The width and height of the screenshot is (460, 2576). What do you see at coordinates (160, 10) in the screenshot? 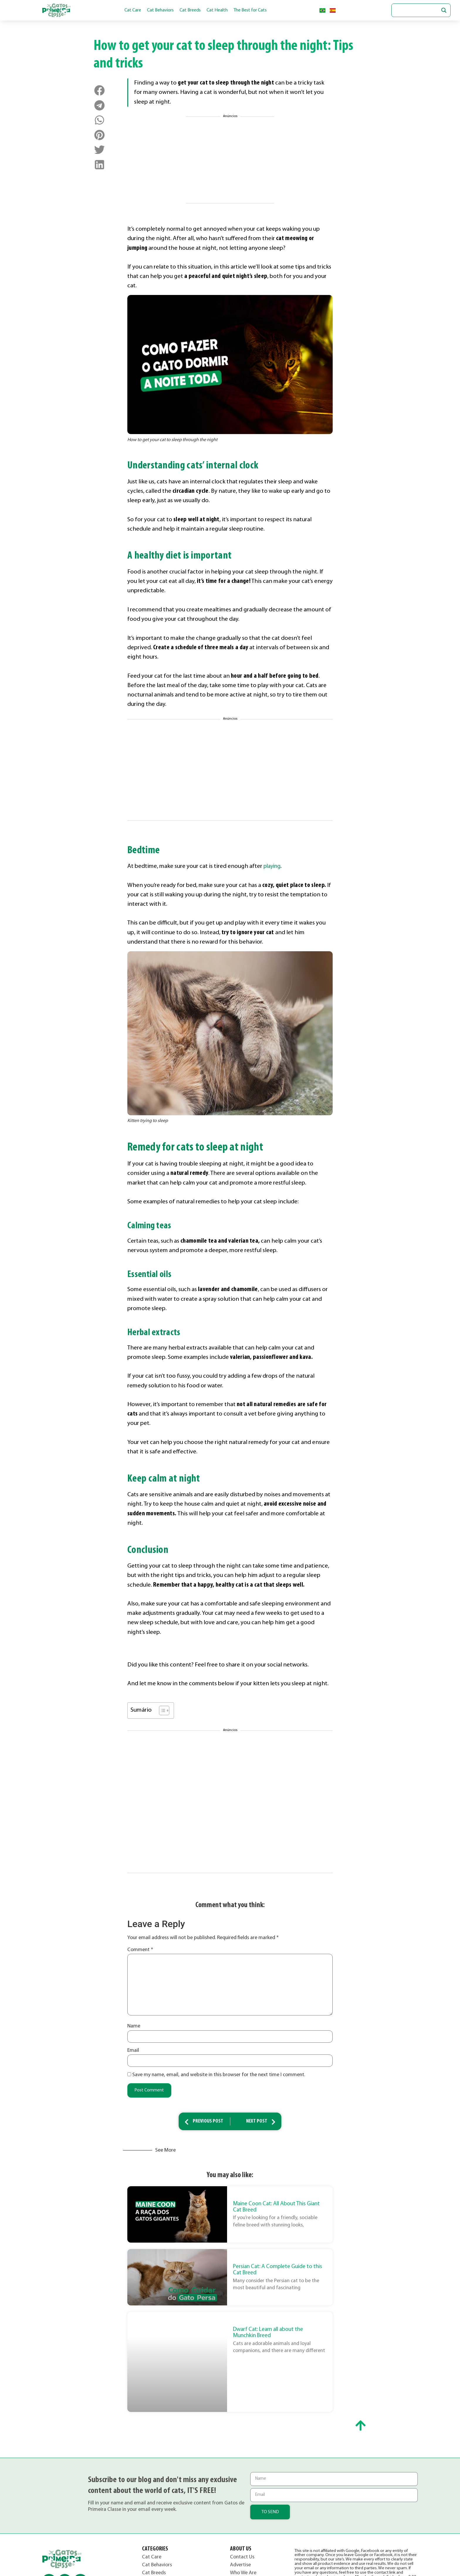
I see `Cat Behaviors` at bounding box center [160, 10].